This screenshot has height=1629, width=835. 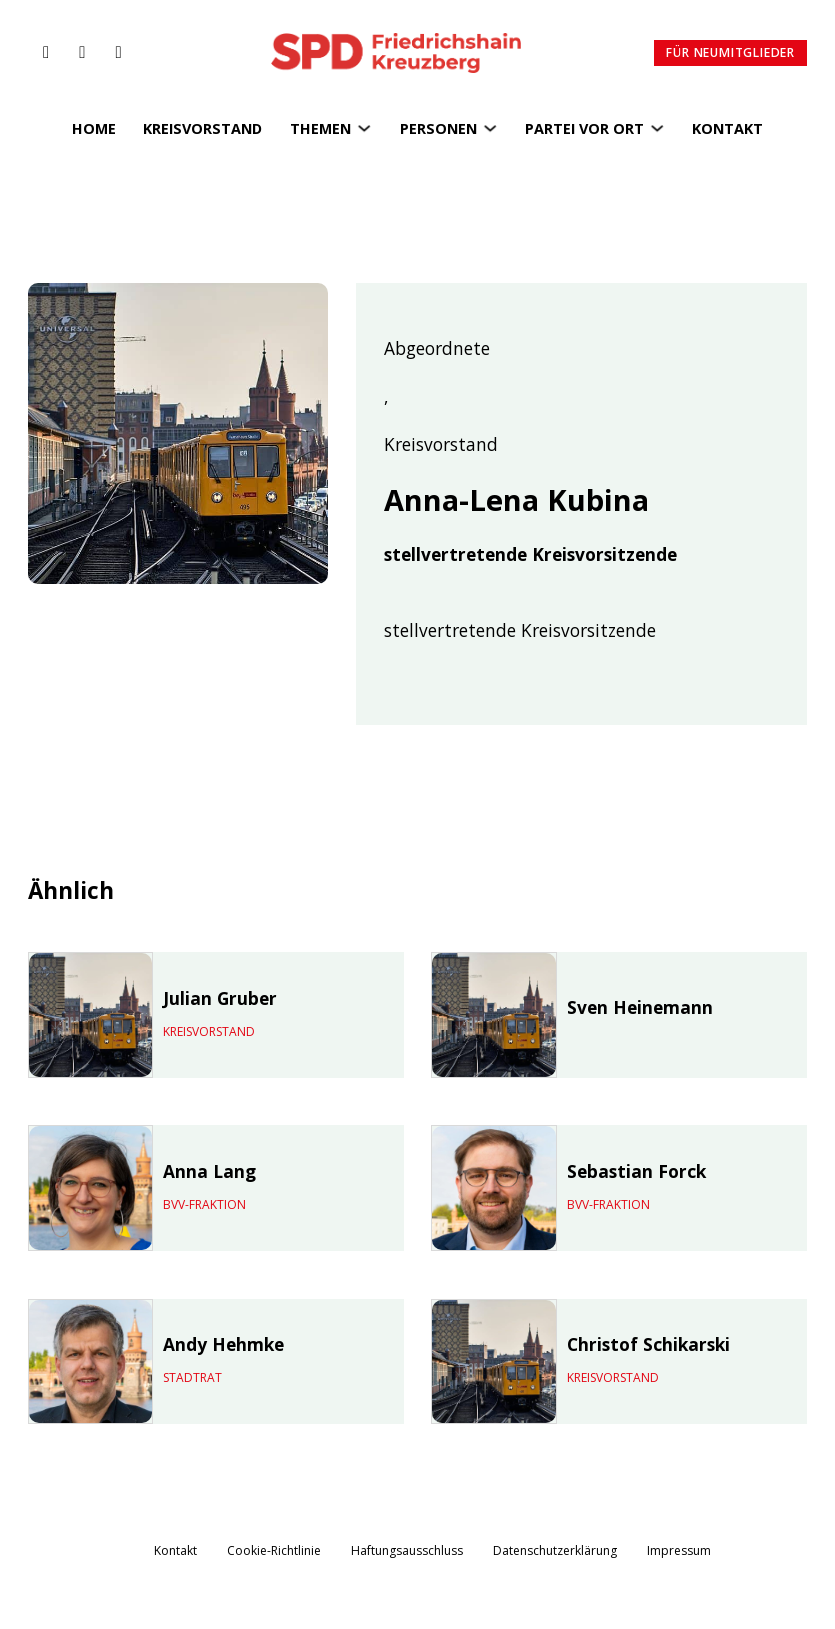 What do you see at coordinates (584, 128) in the screenshot?
I see `Partei vor Ort` at bounding box center [584, 128].